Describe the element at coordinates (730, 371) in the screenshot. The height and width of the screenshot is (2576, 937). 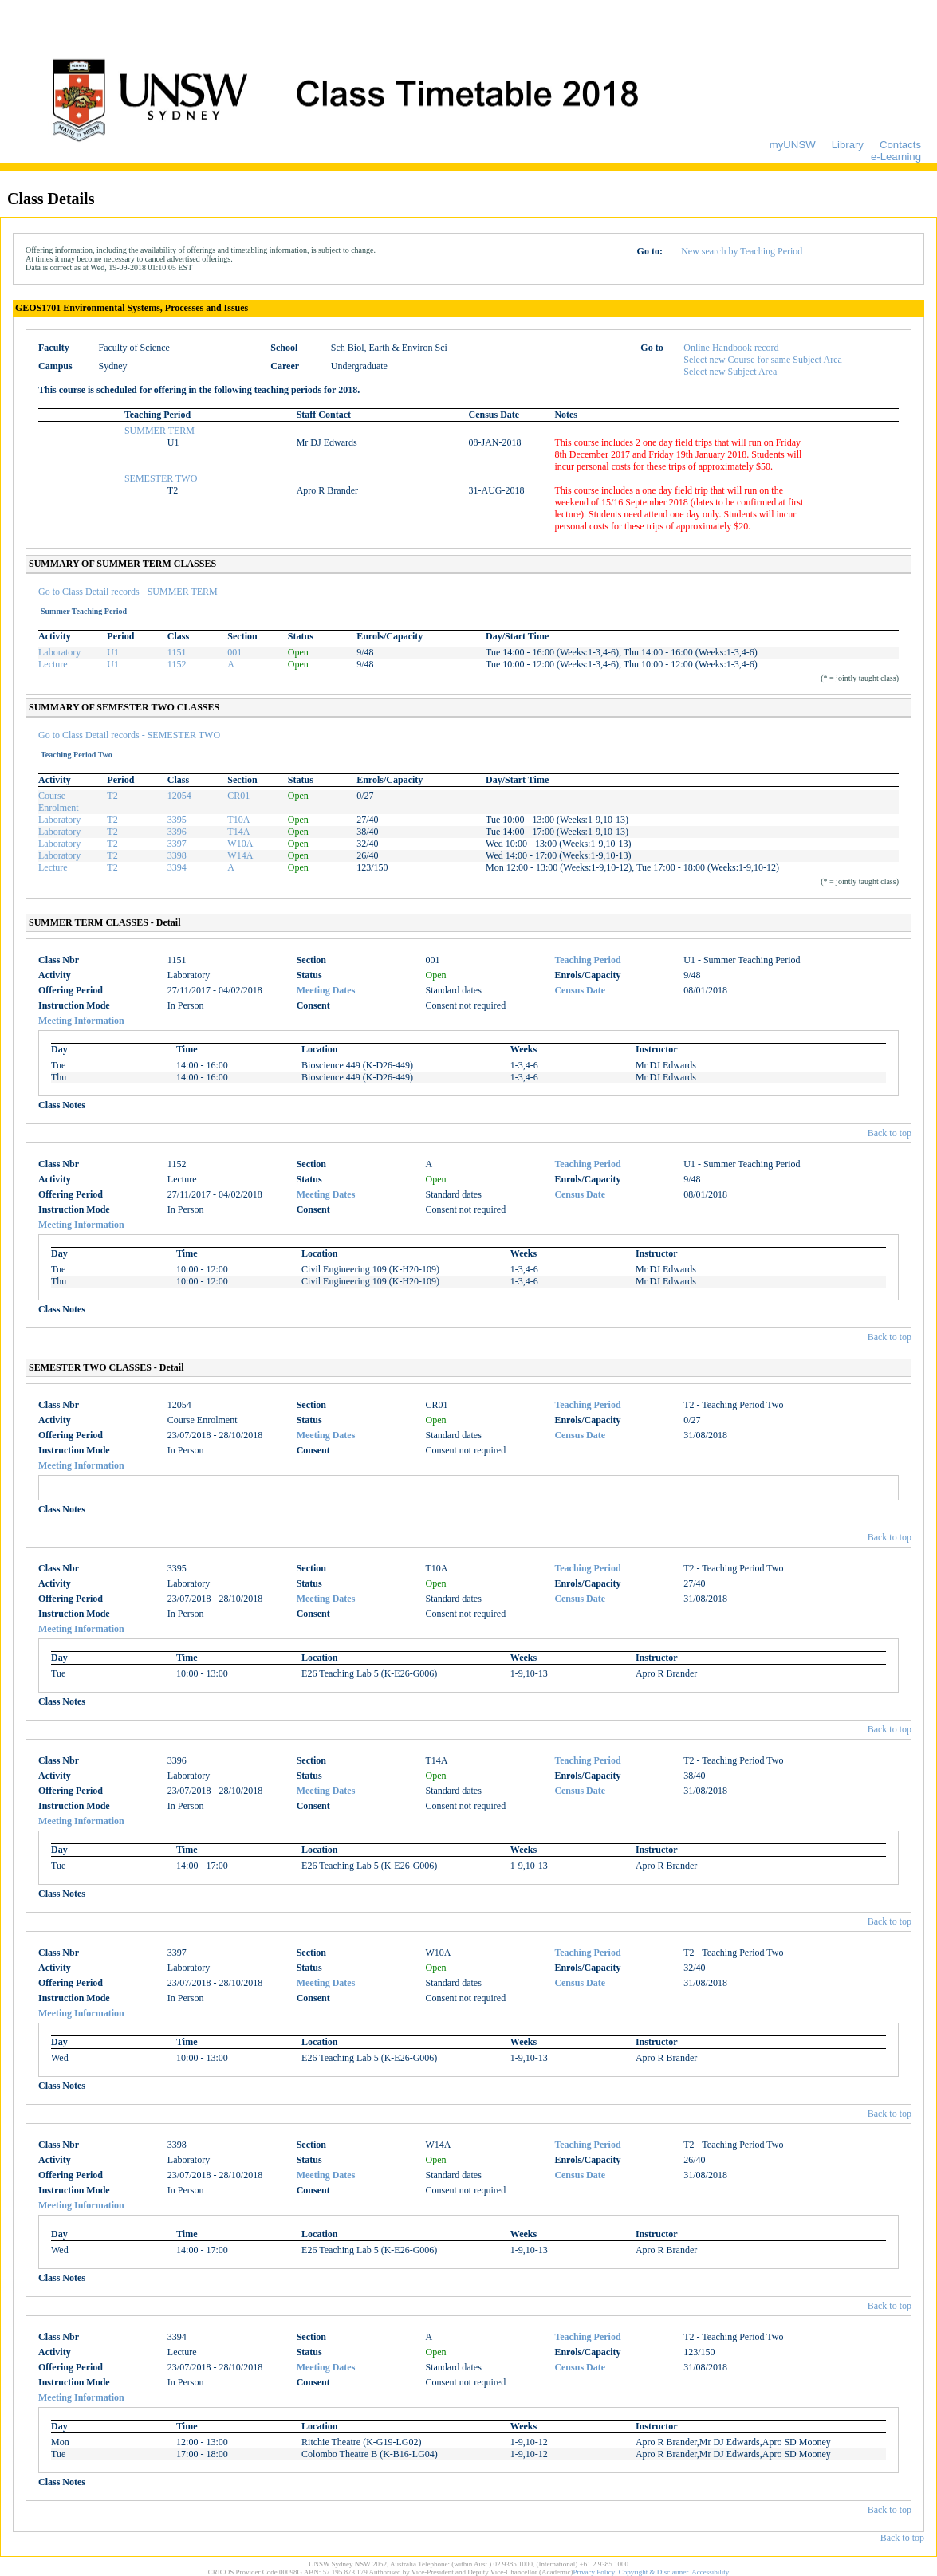
I see `Select new Subject Area` at that location.